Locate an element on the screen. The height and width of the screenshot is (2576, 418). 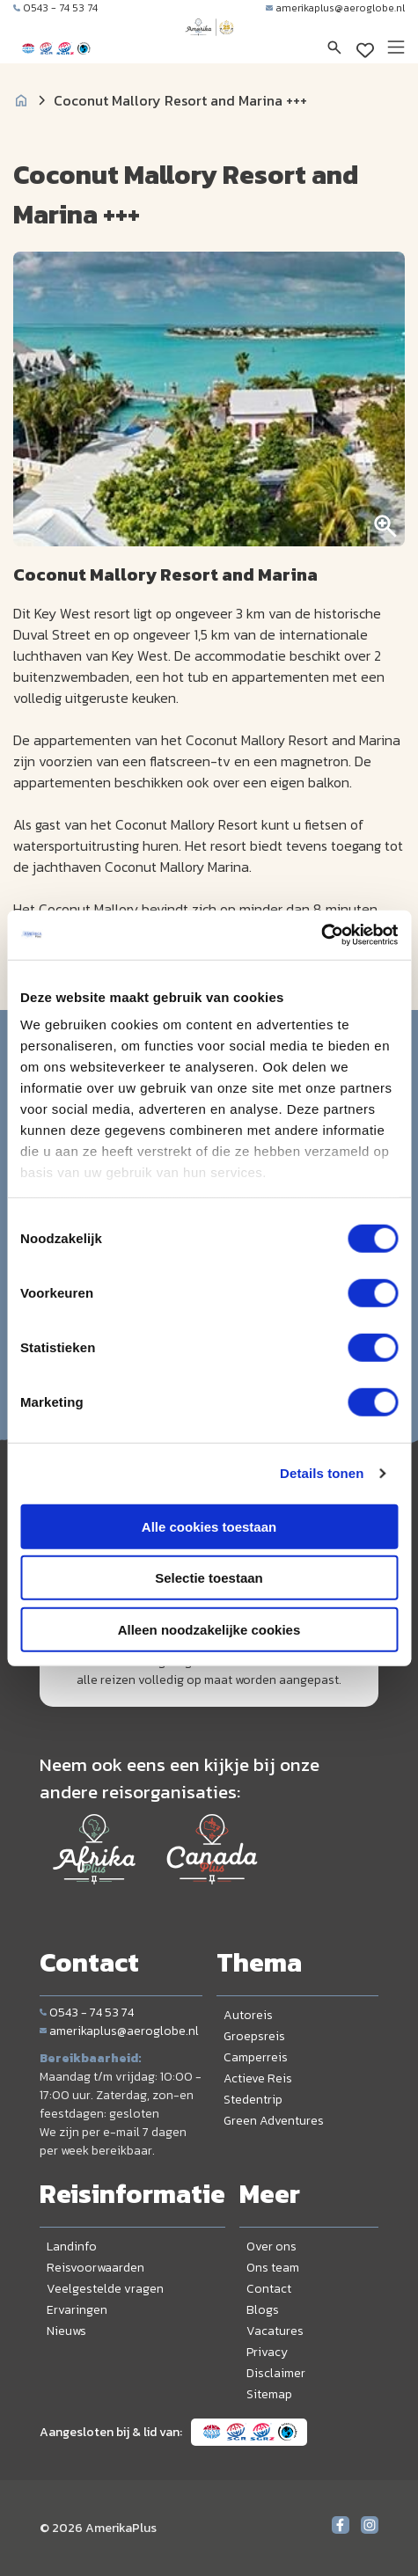
Selectie toestaan is located at coordinates (209, 1577).